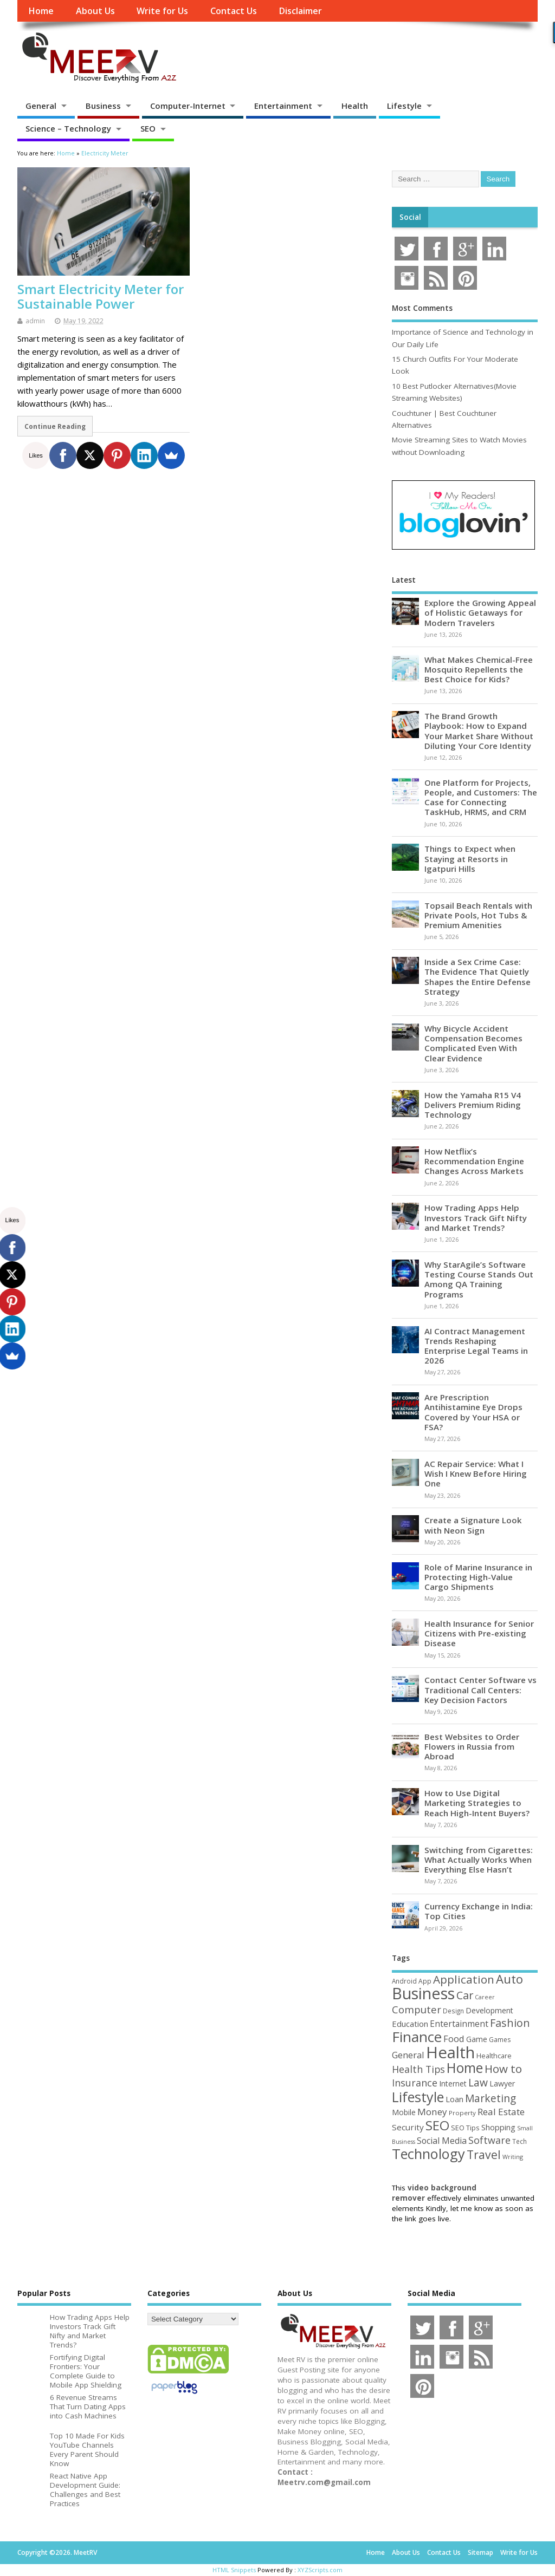 The image size is (555, 2576). I want to click on Smart Electricity Meter for Sustainable Power, so click(100, 296).